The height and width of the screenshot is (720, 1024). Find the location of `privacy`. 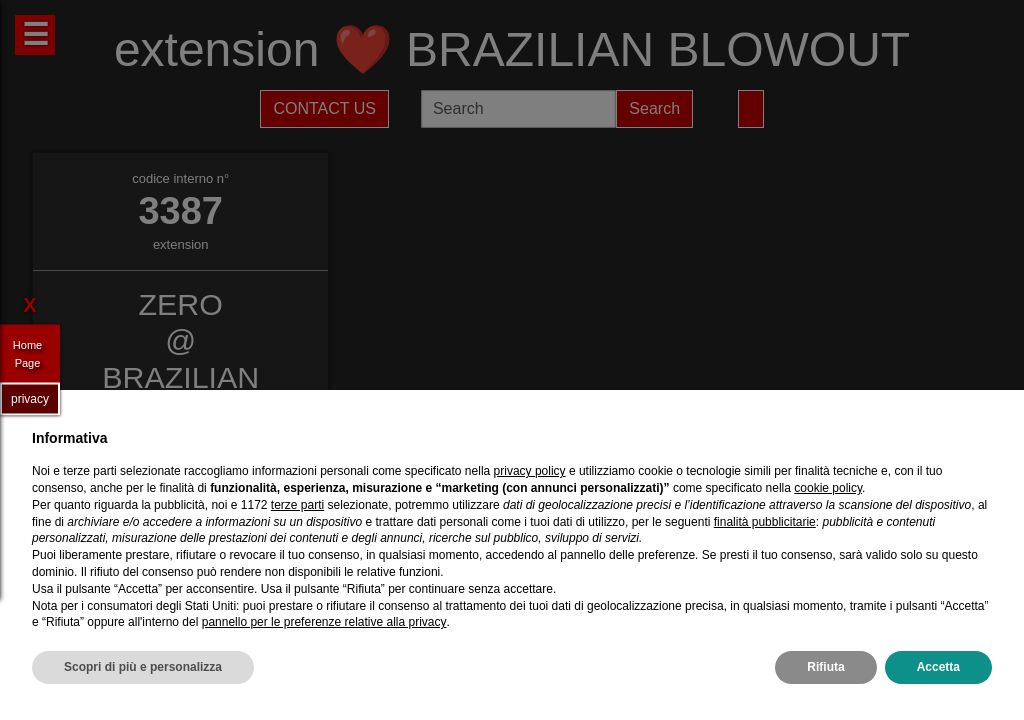

privacy is located at coordinates (30, 398).